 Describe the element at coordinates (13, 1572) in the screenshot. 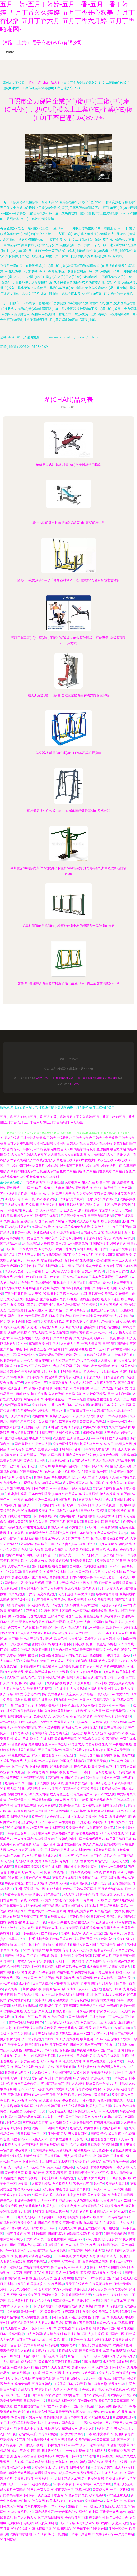

I see `在线久草网` at that location.